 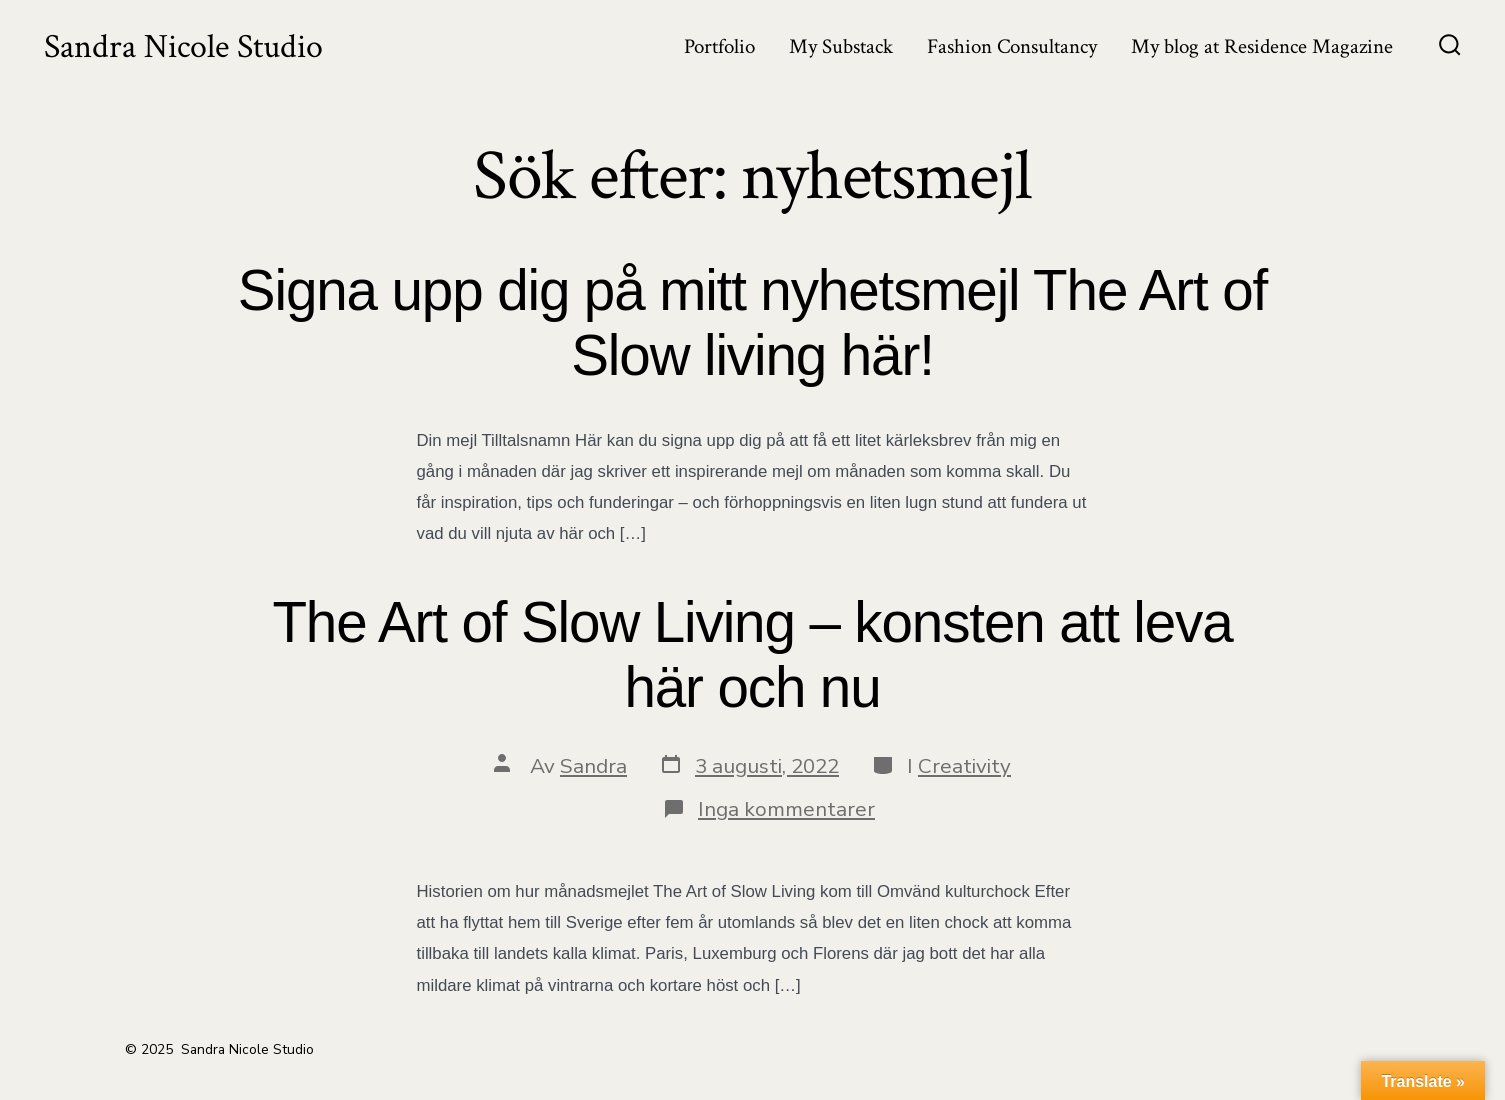 I want to click on Inga kommentarer, so click(x=786, y=809).